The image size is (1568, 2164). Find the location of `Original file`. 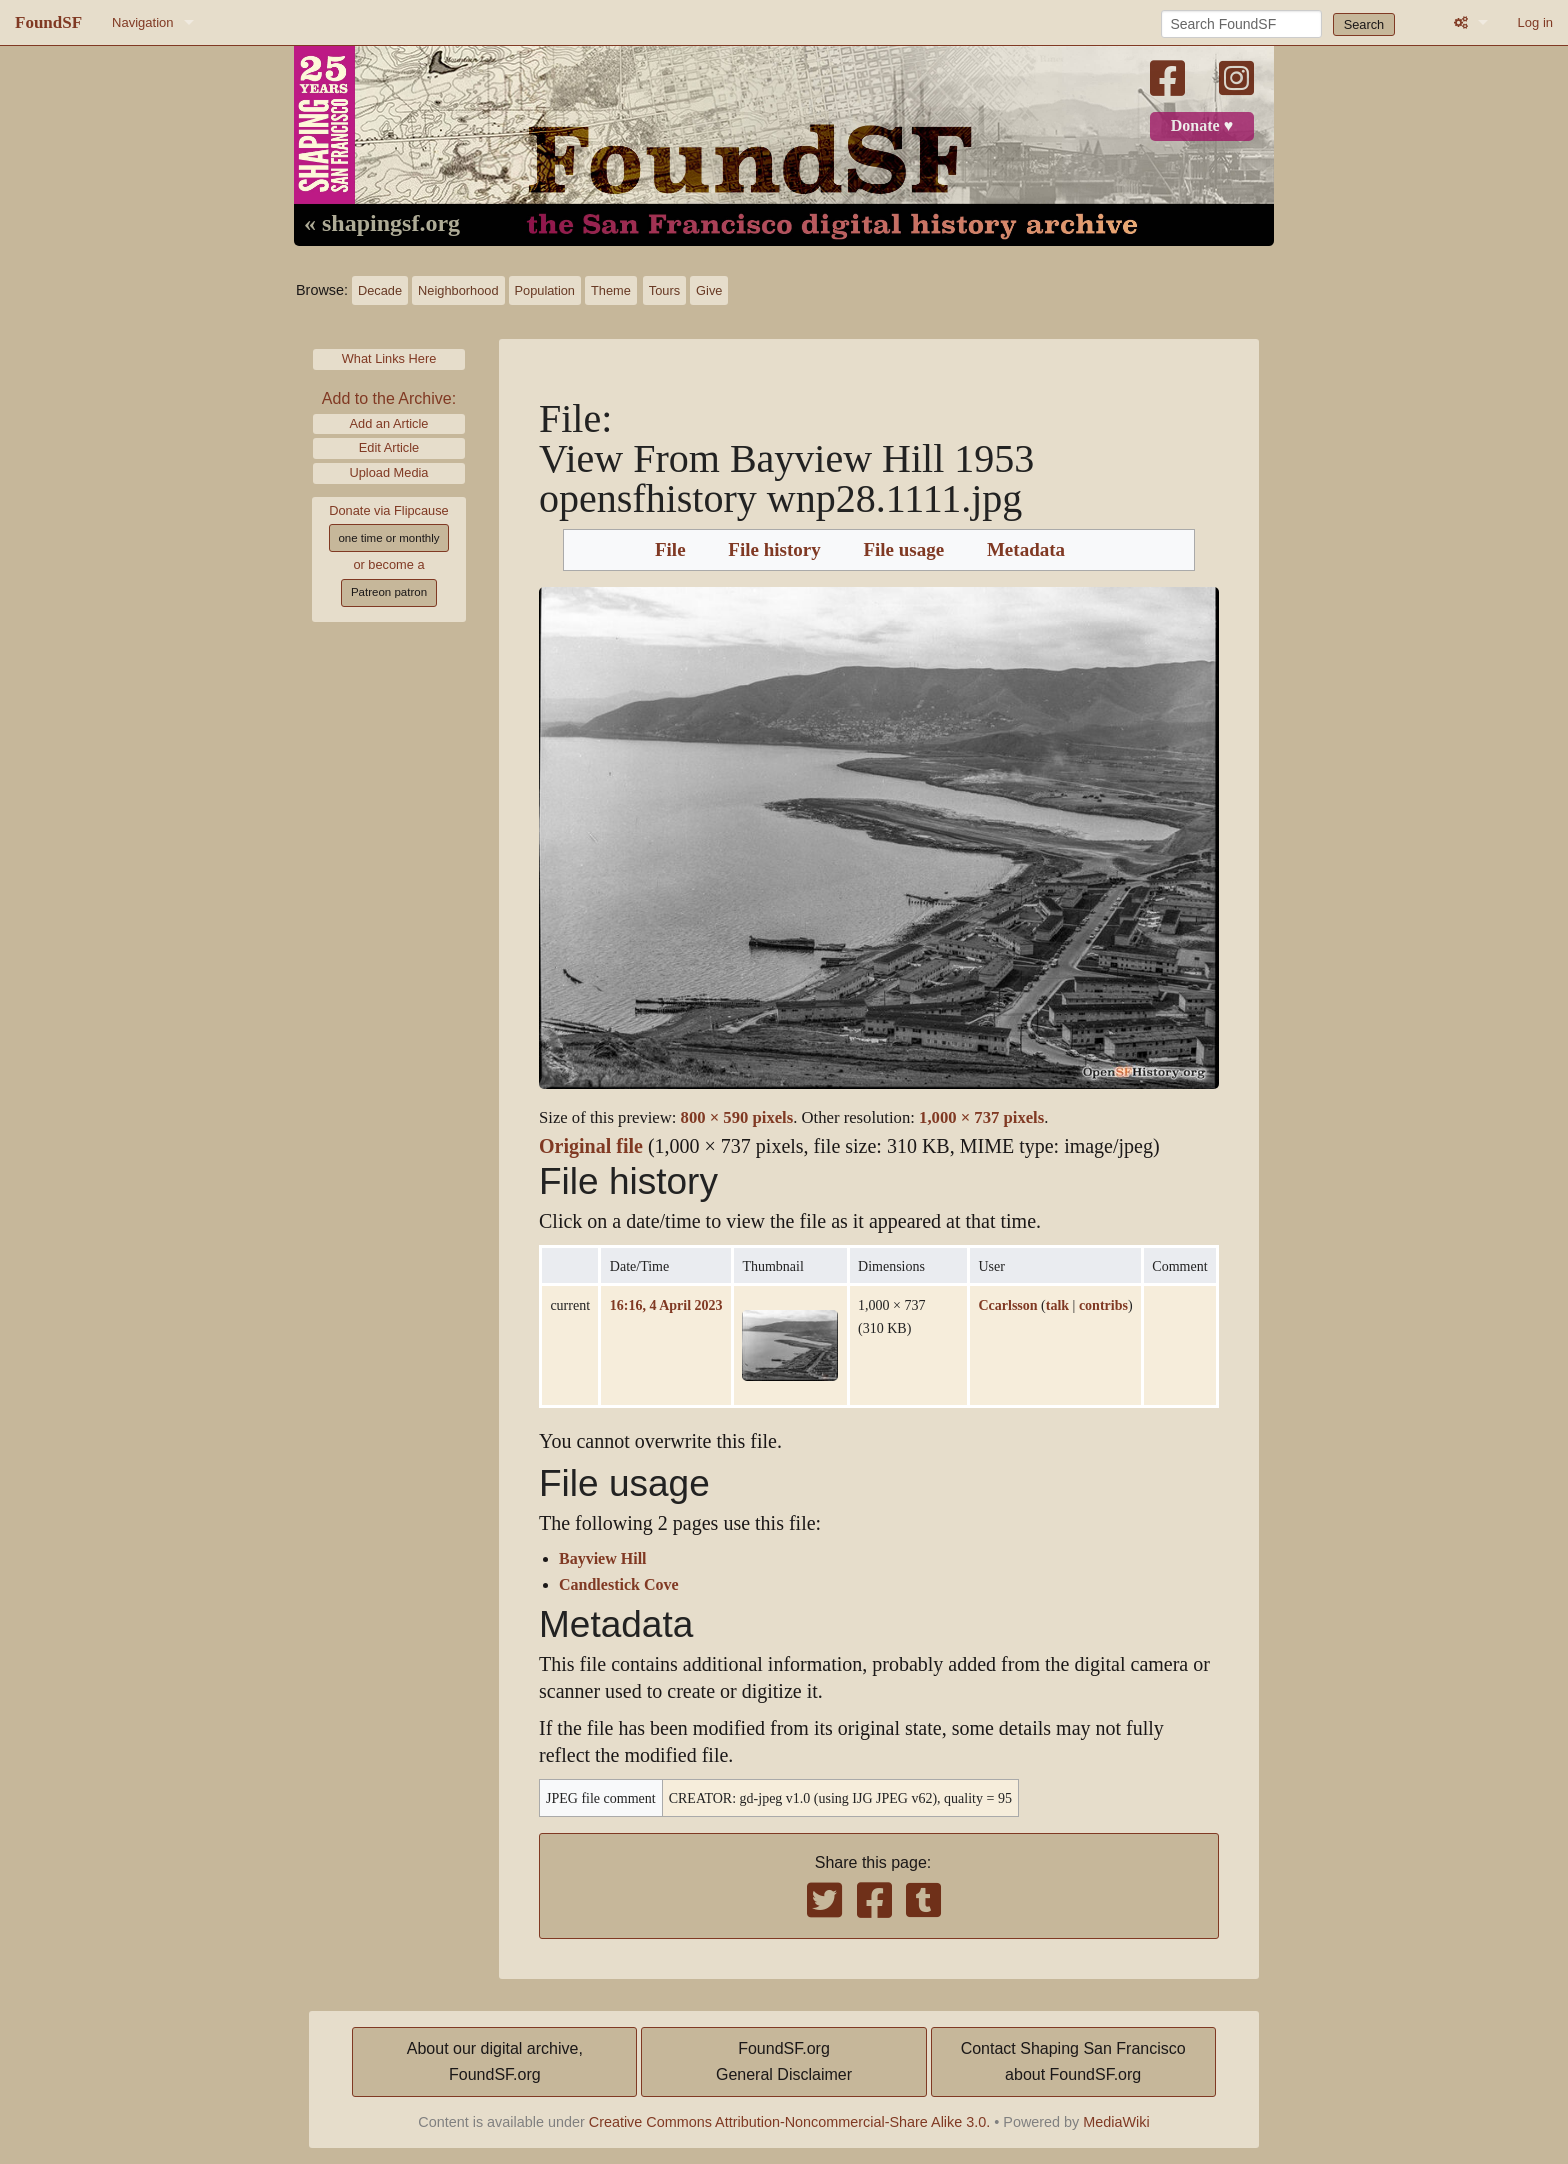

Original file is located at coordinates (591, 1146).